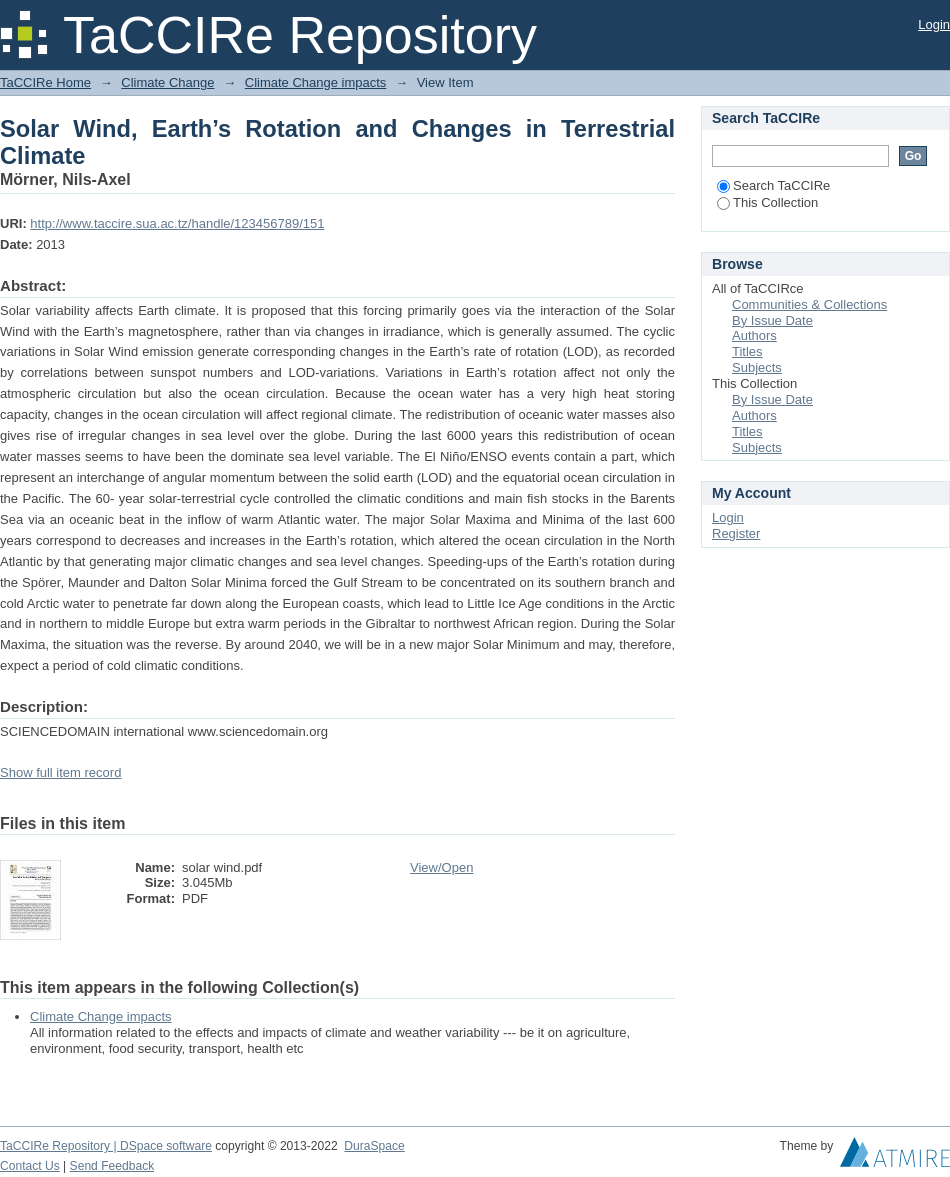 The height and width of the screenshot is (1177, 950). I want to click on Show full item record, so click(60, 772).